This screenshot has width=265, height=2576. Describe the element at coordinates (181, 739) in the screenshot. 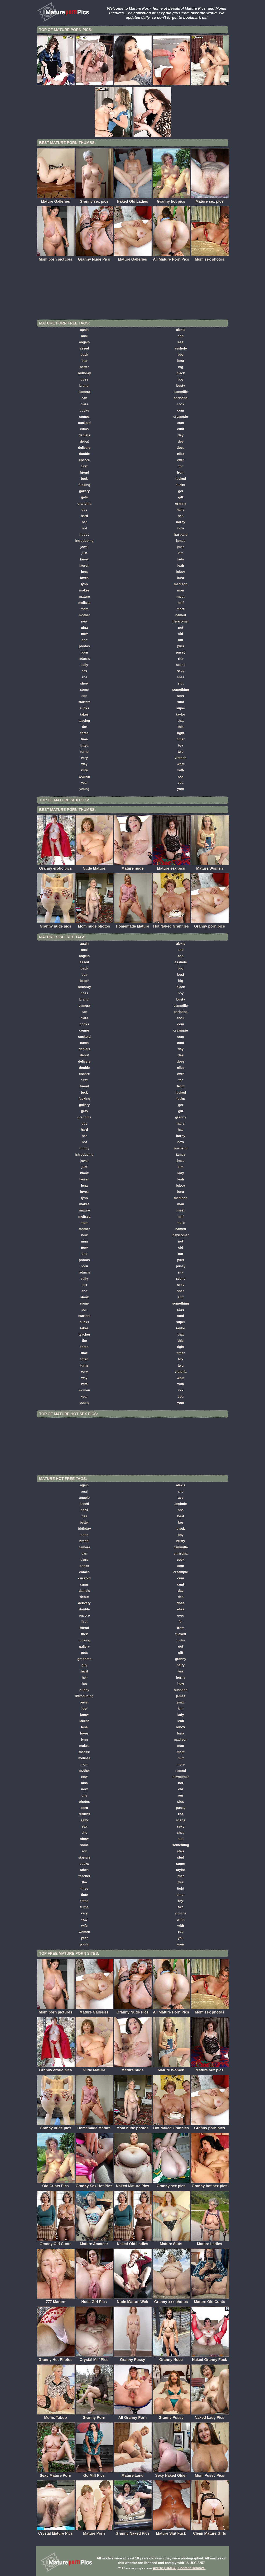

I see `timer` at that location.